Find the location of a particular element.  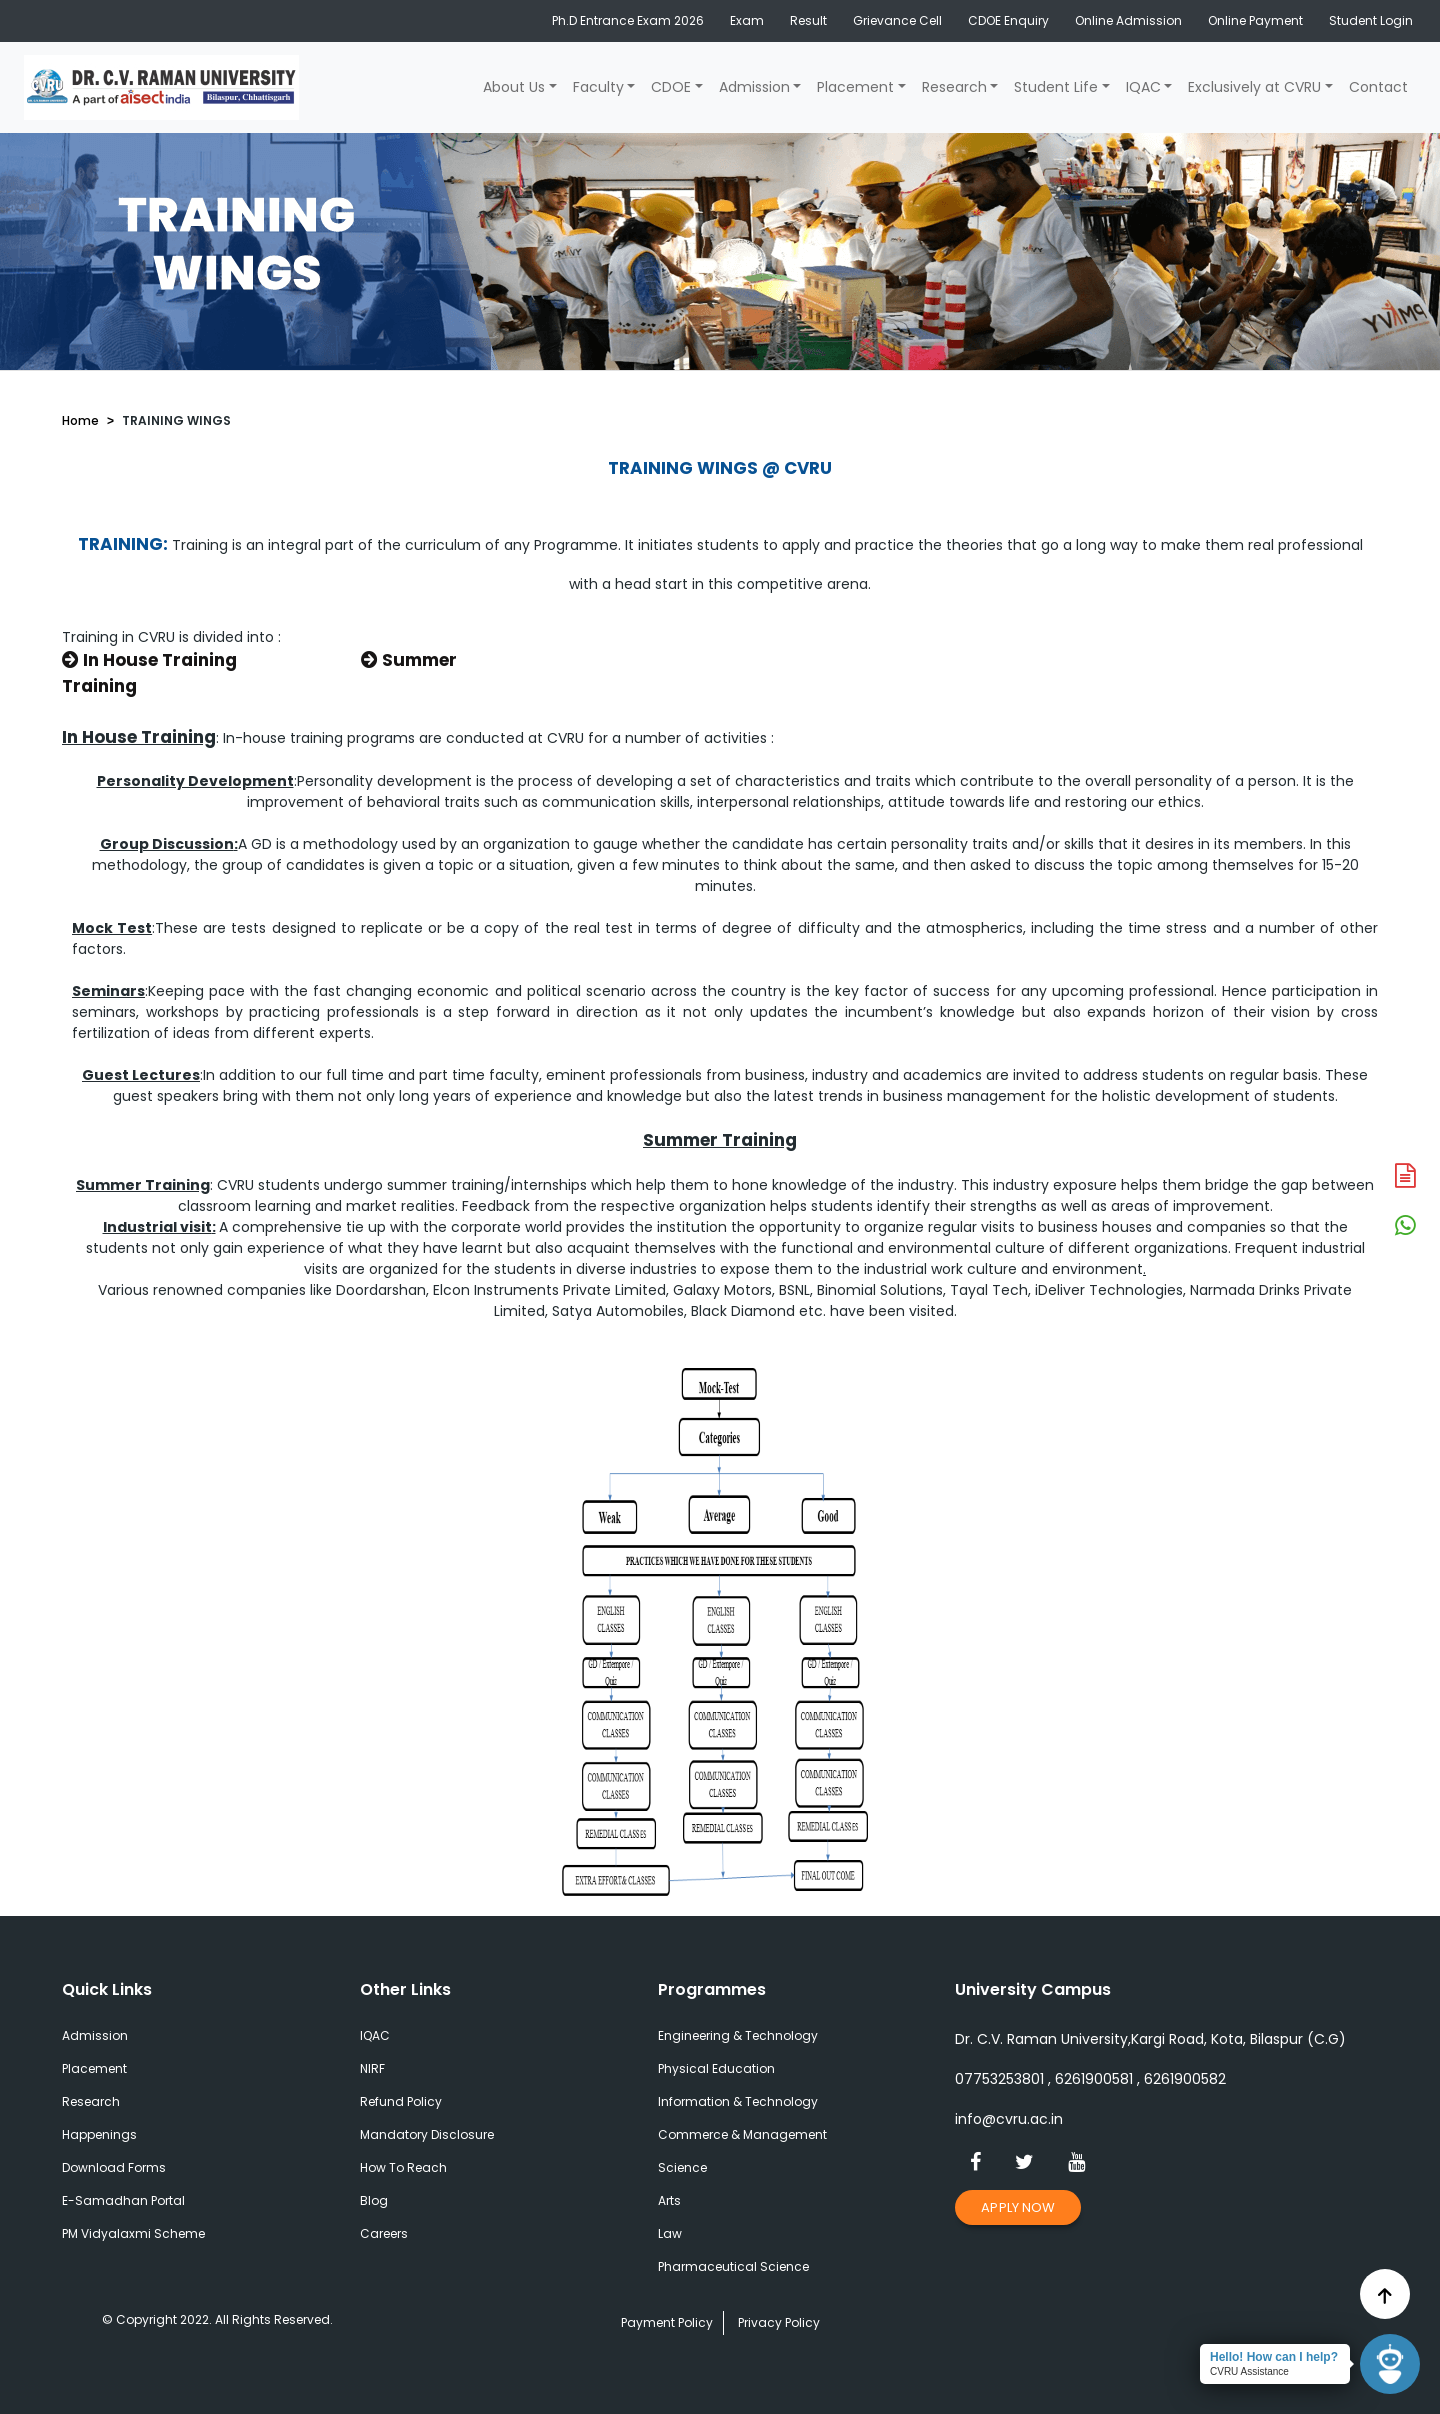

How To Reach is located at coordinates (403, 2167).